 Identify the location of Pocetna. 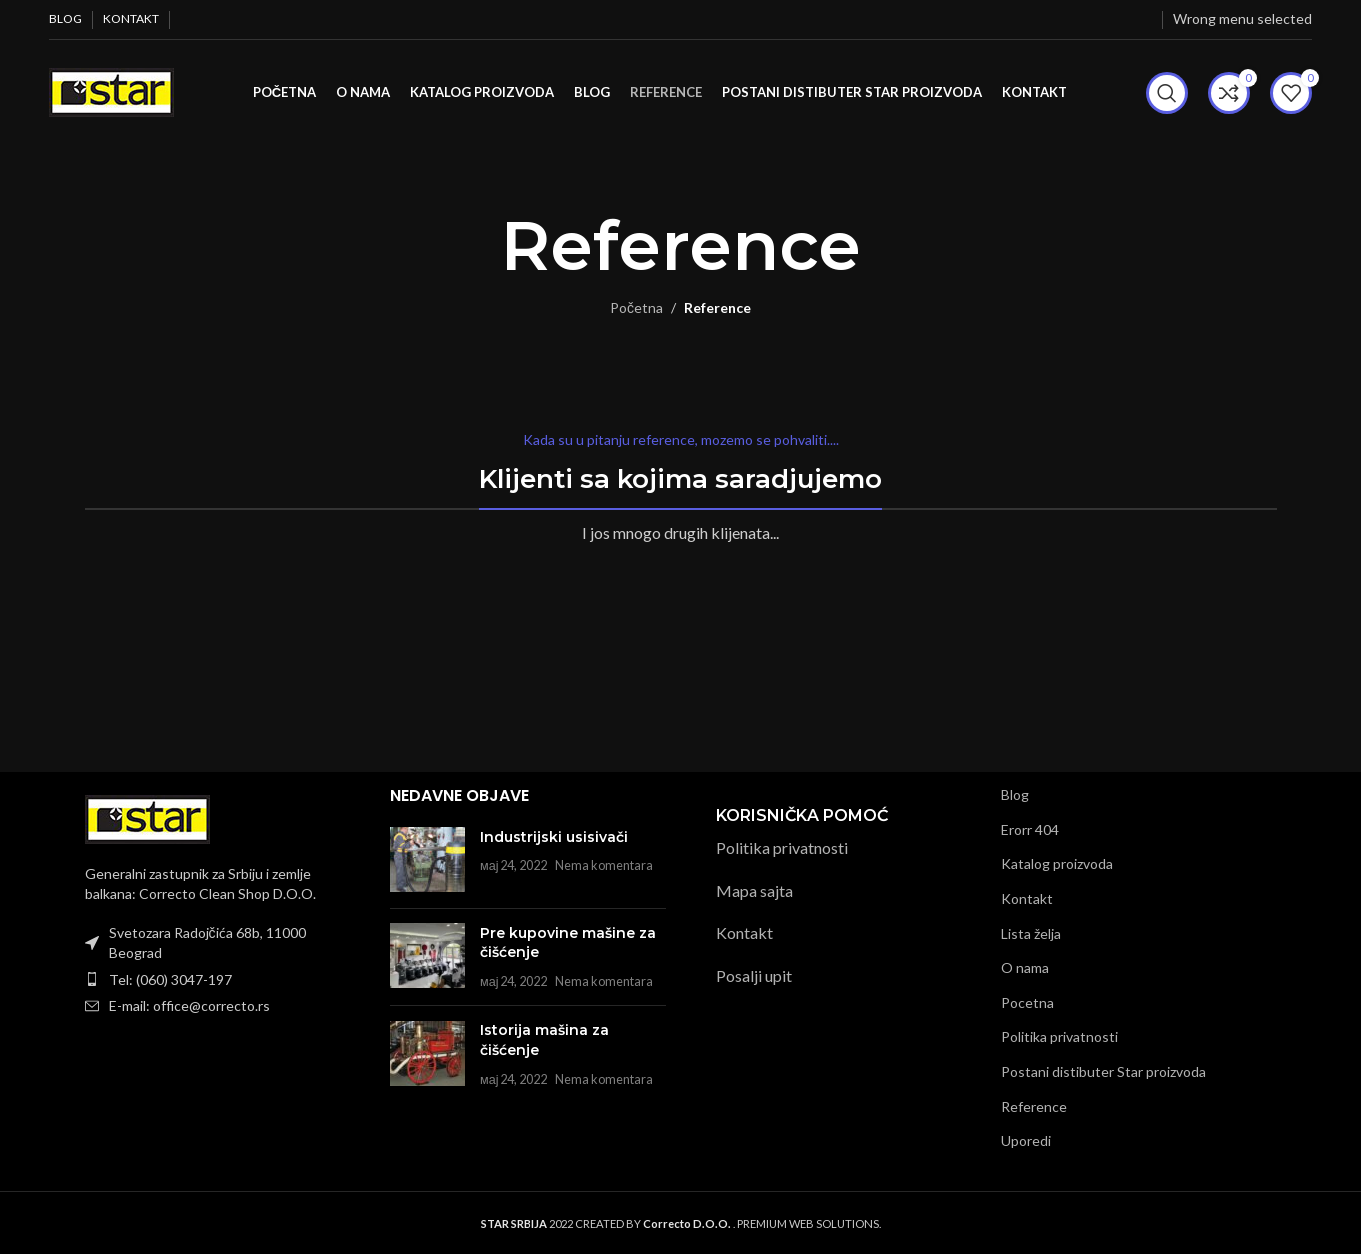
(1027, 1002).